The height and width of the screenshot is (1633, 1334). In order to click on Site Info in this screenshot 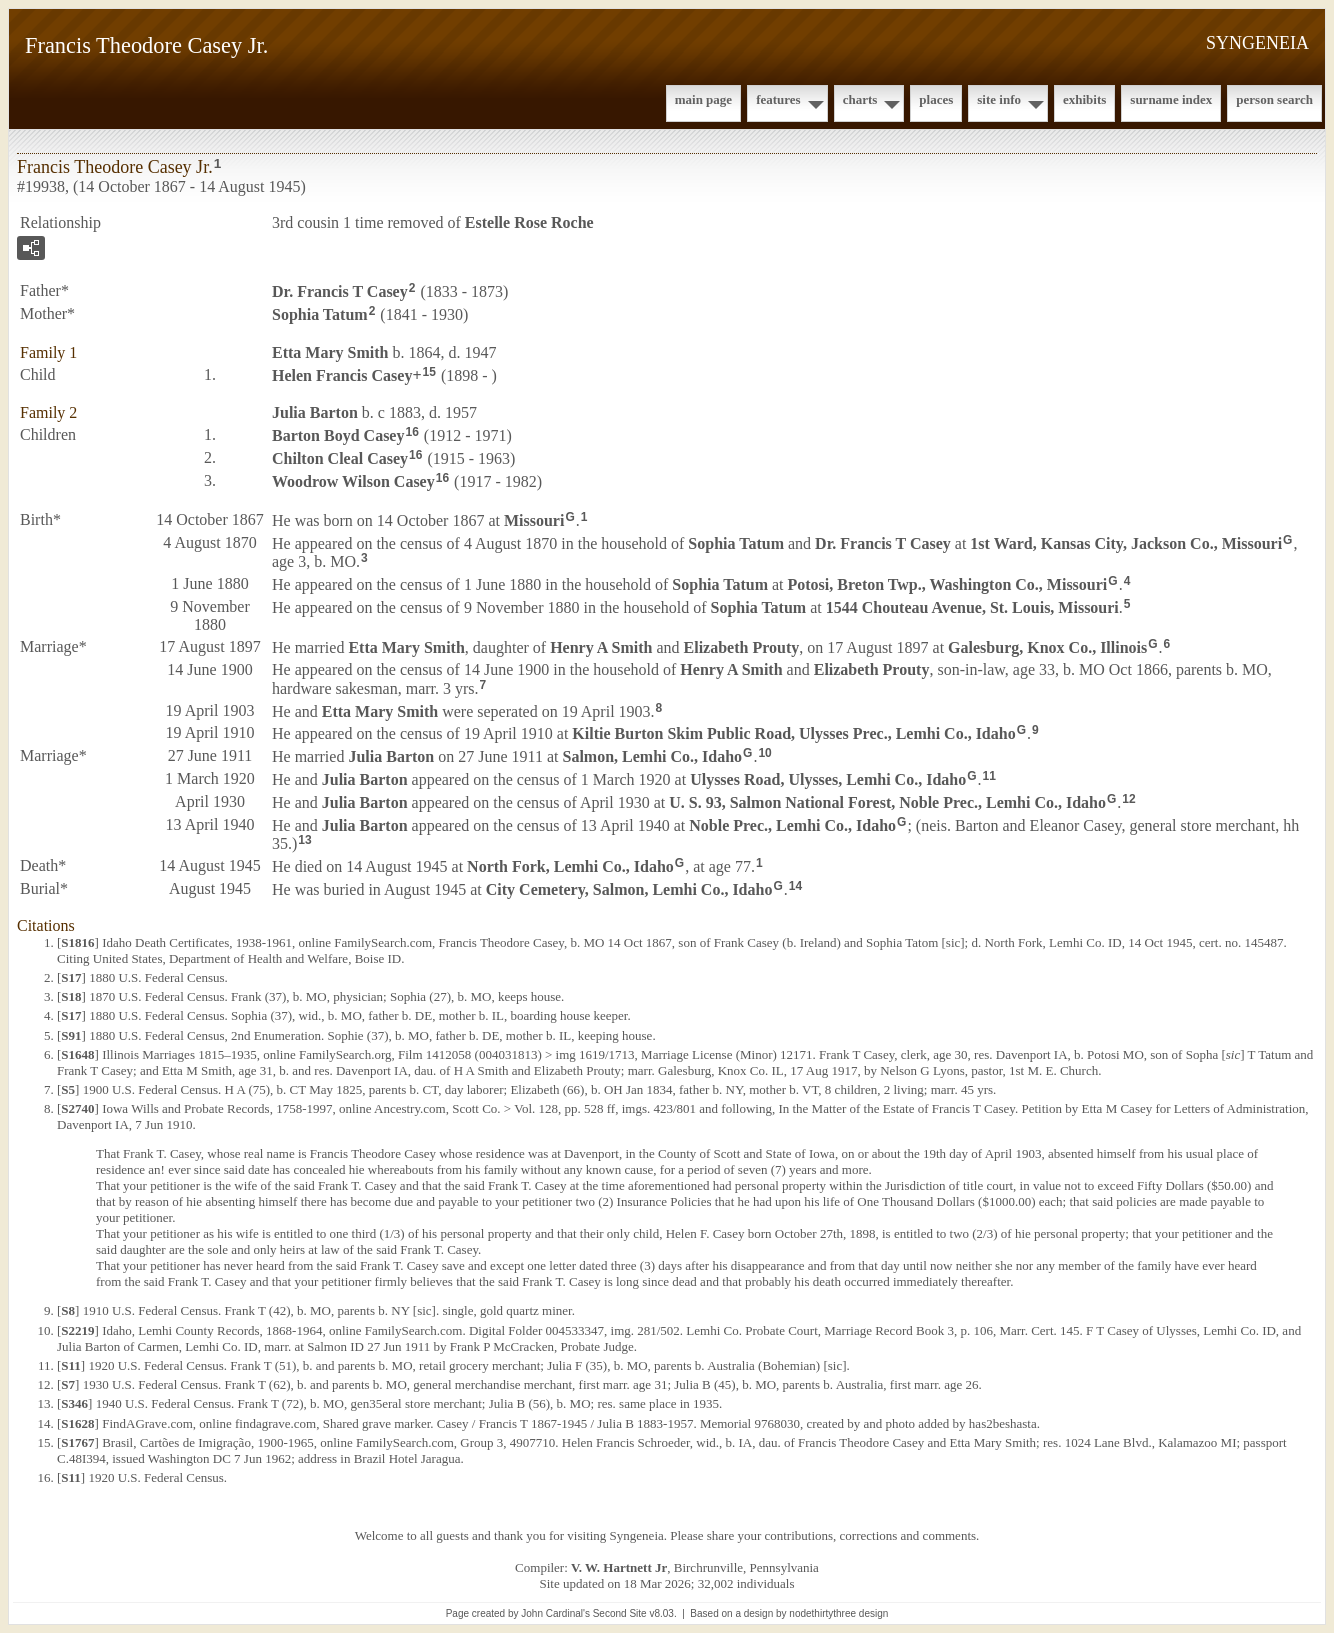, I will do `click(999, 99)`.